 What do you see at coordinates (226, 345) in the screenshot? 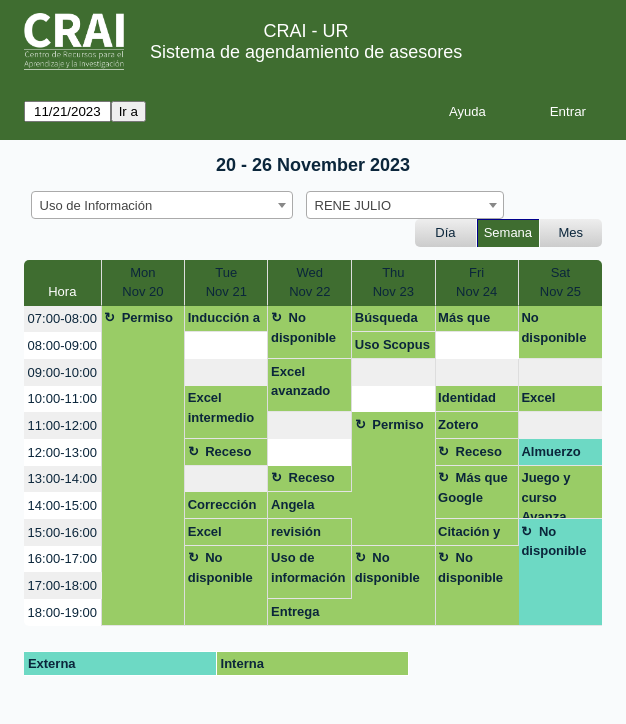
I see `[create_new_booking]` at bounding box center [226, 345].